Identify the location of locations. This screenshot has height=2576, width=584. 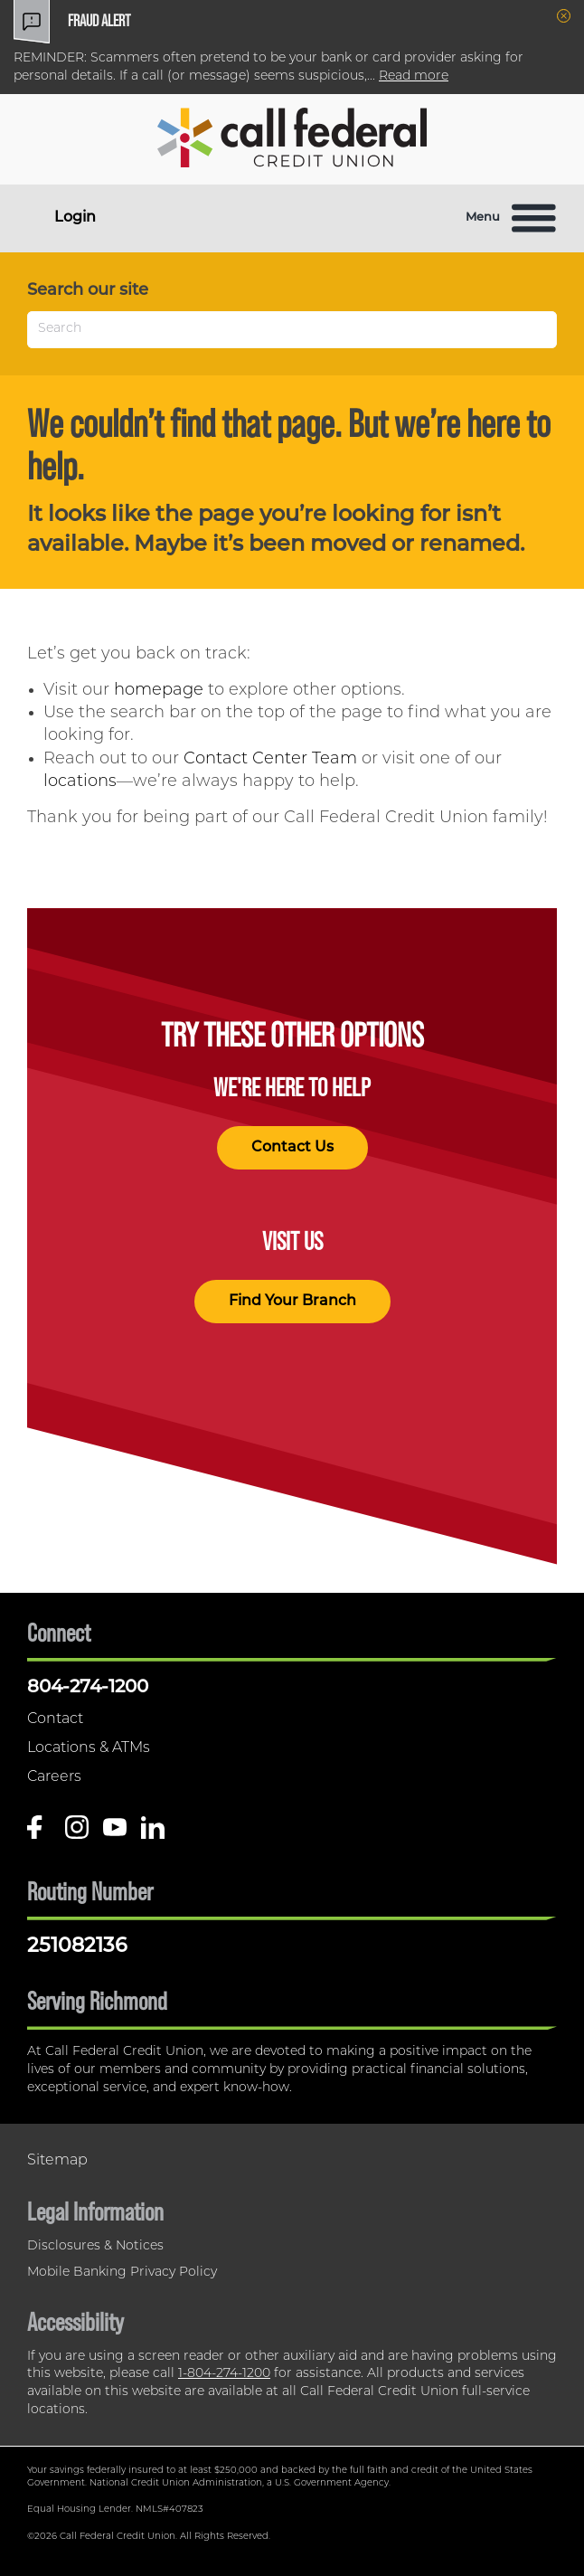
(80, 782).